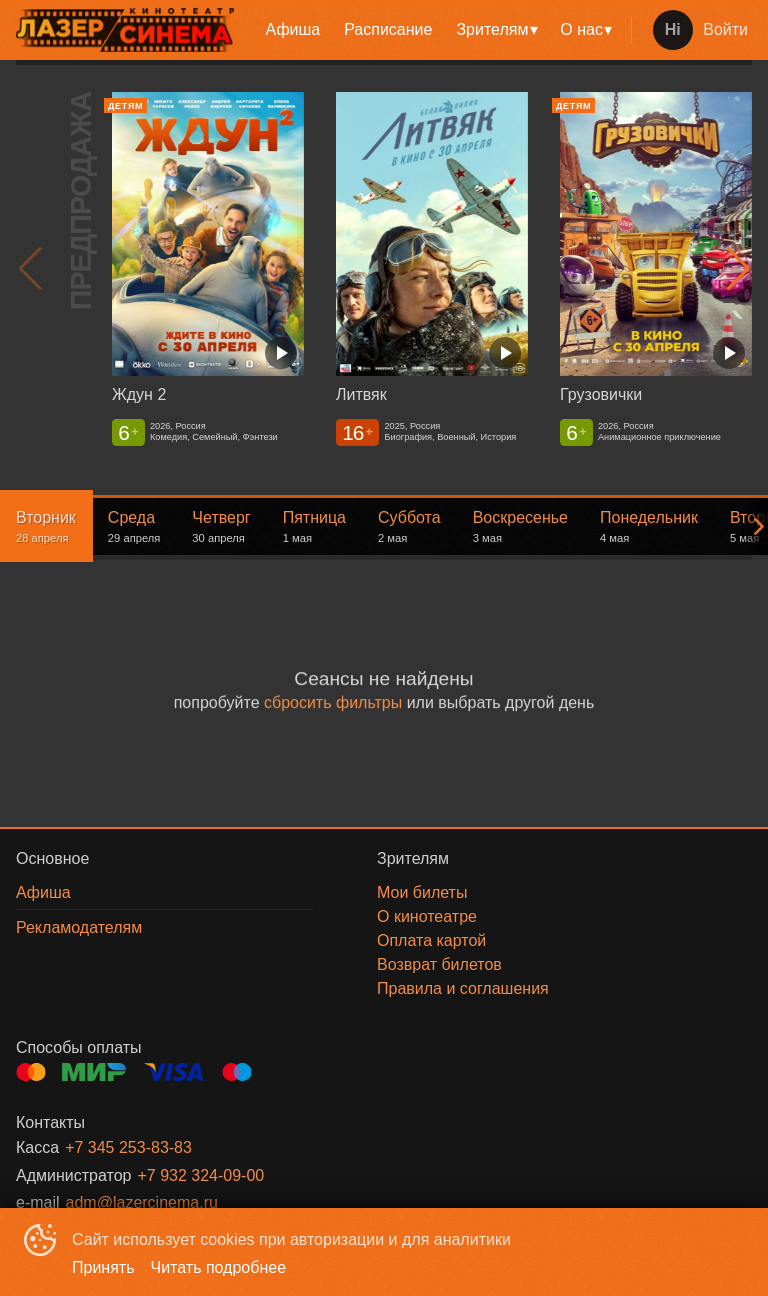  I want to click on [menuitem], so click(293, 30).